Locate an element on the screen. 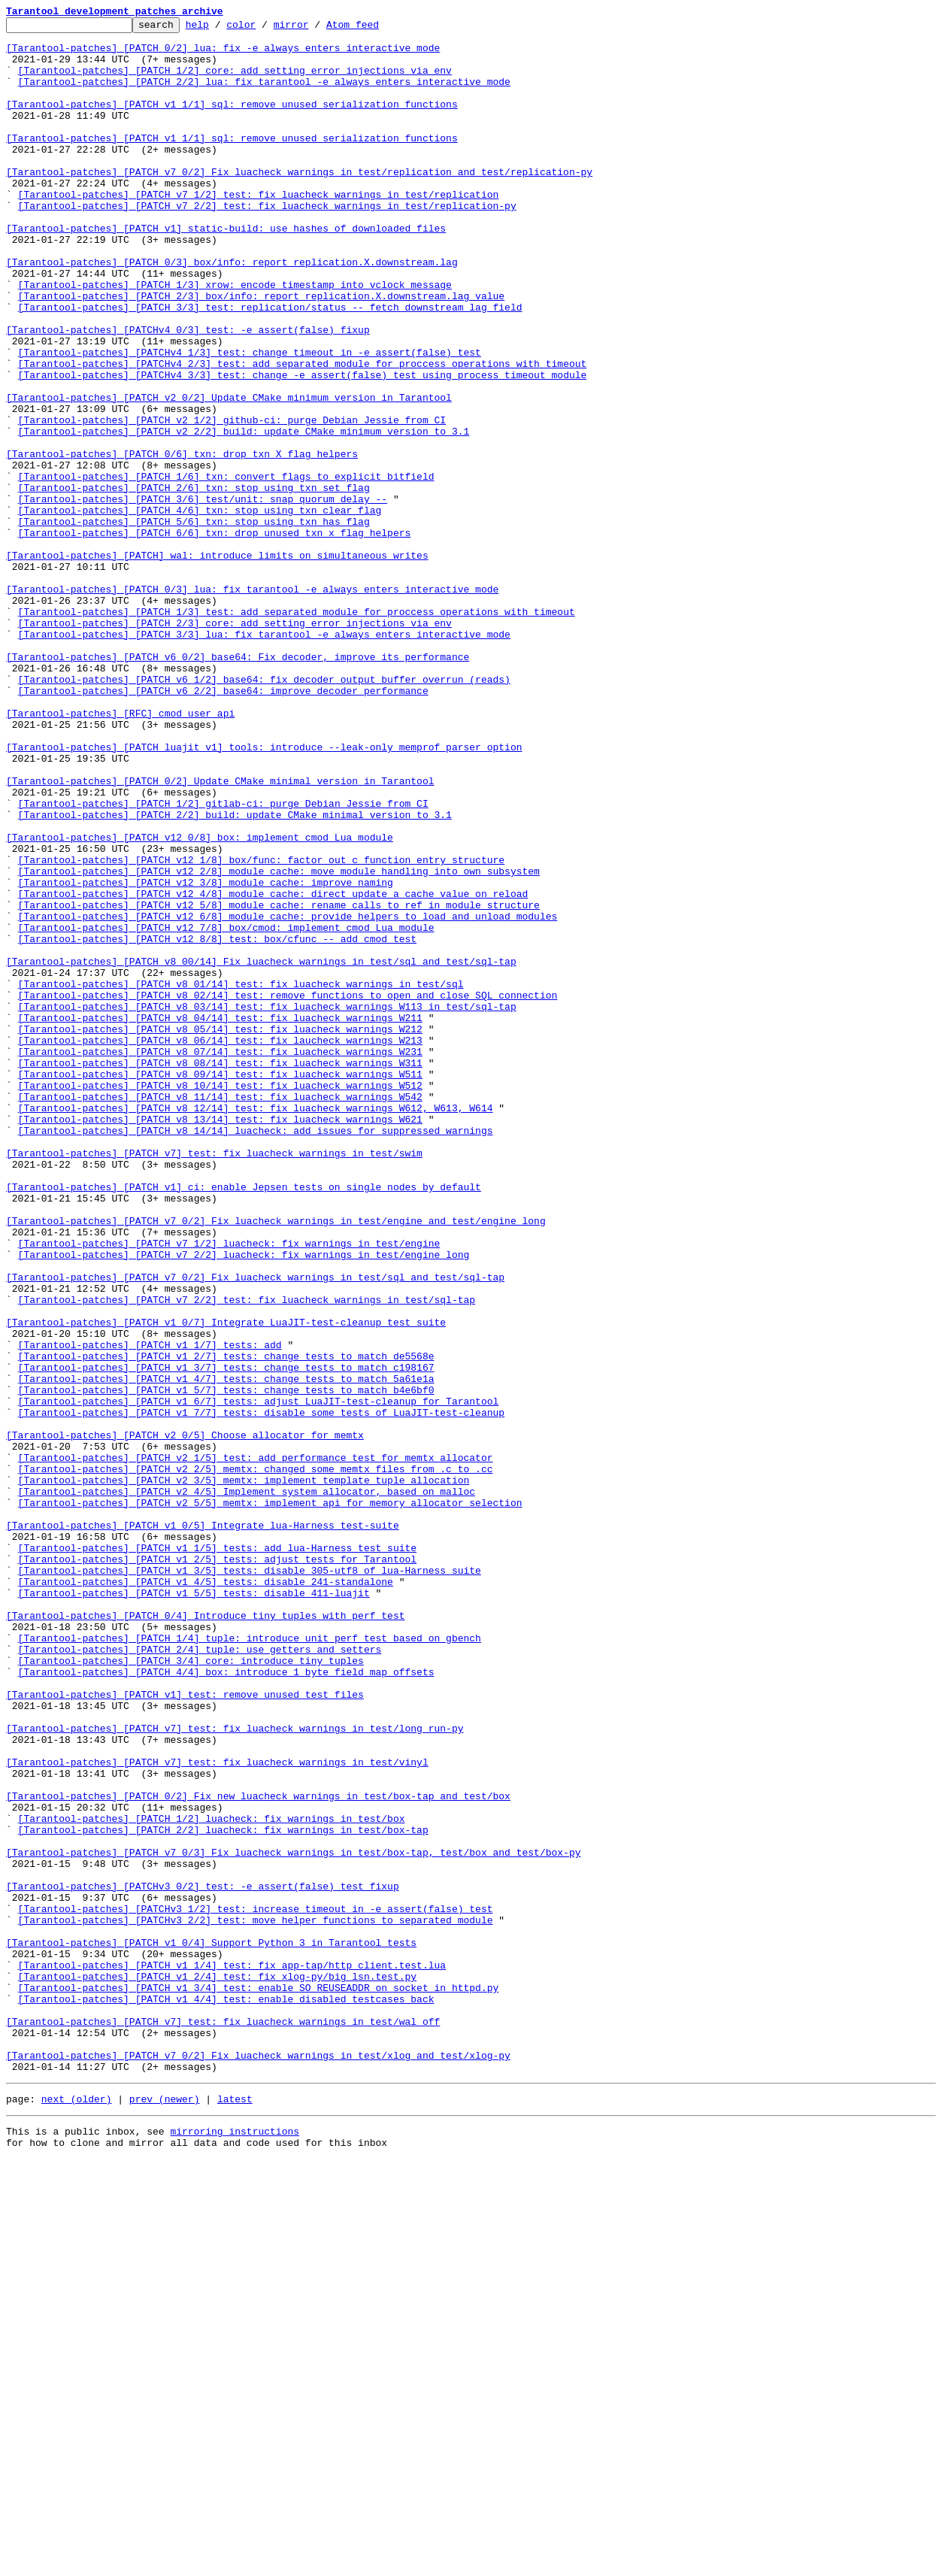  [Tarantool-patches] [PATCHv3 1/2] test: increase timeout in -e assert(false) test is located at coordinates (255, 2287).